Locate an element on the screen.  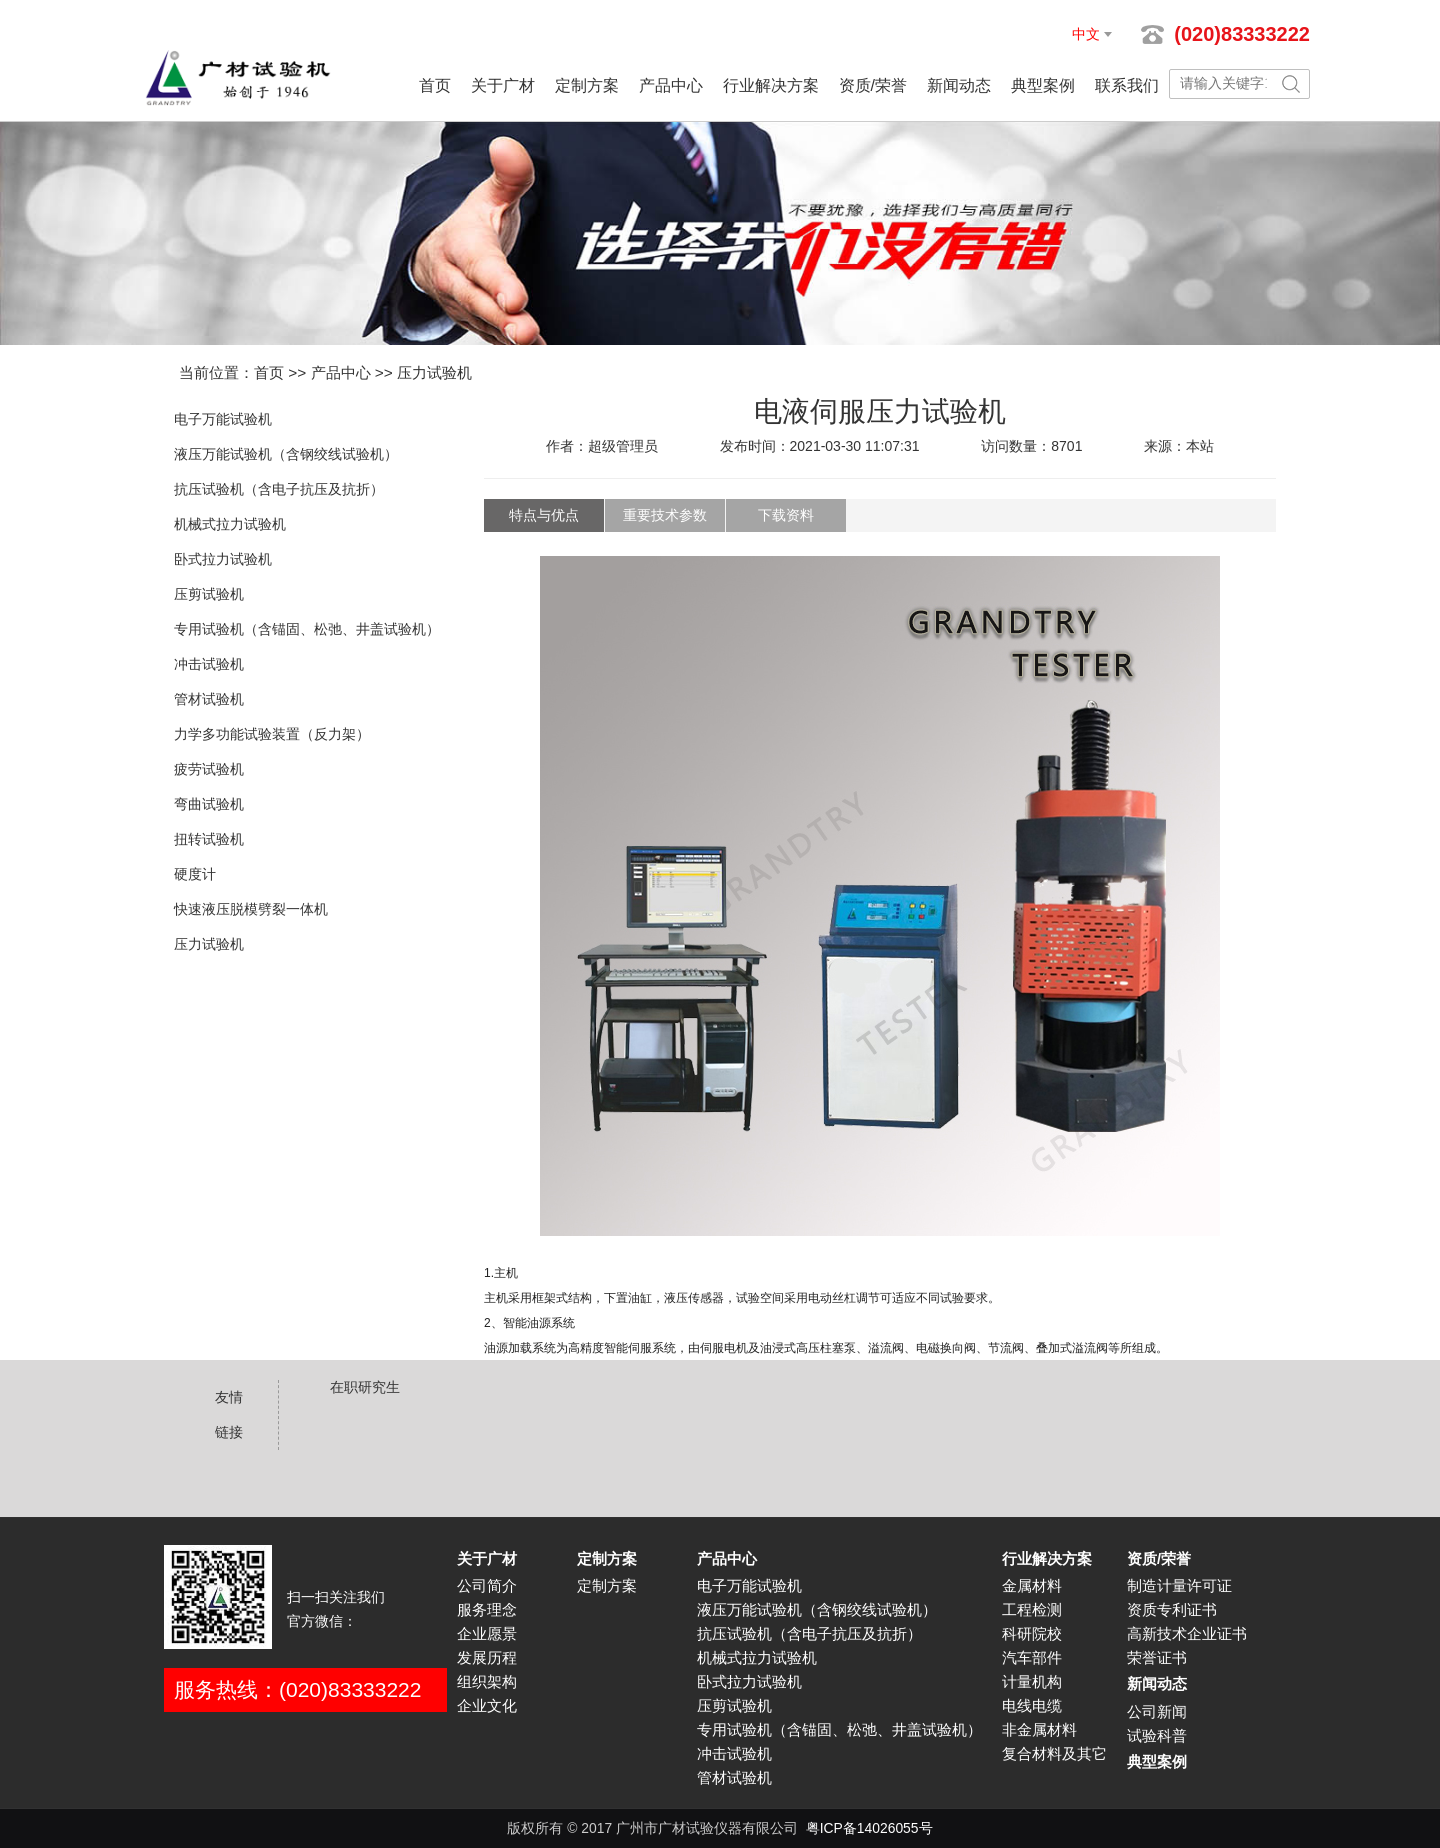
资质专利证书 is located at coordinates (1172, 1610).